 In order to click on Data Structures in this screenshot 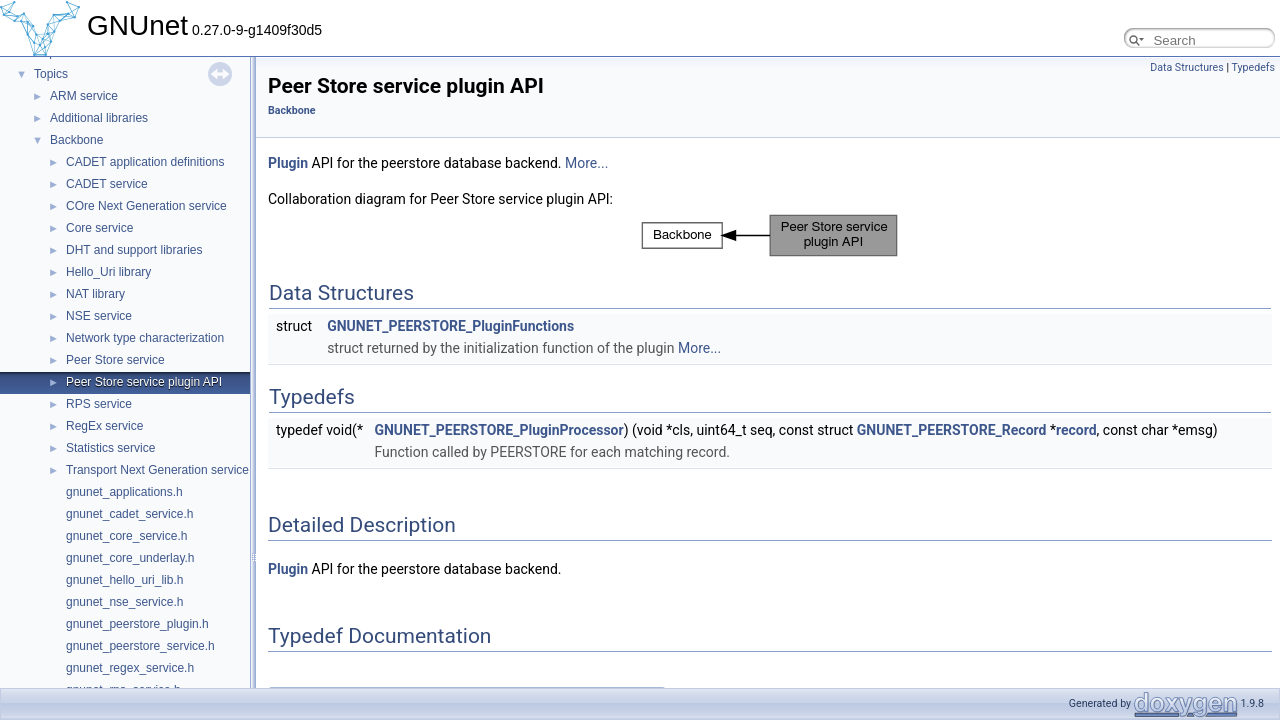, I will do `click(1187, 67)`.